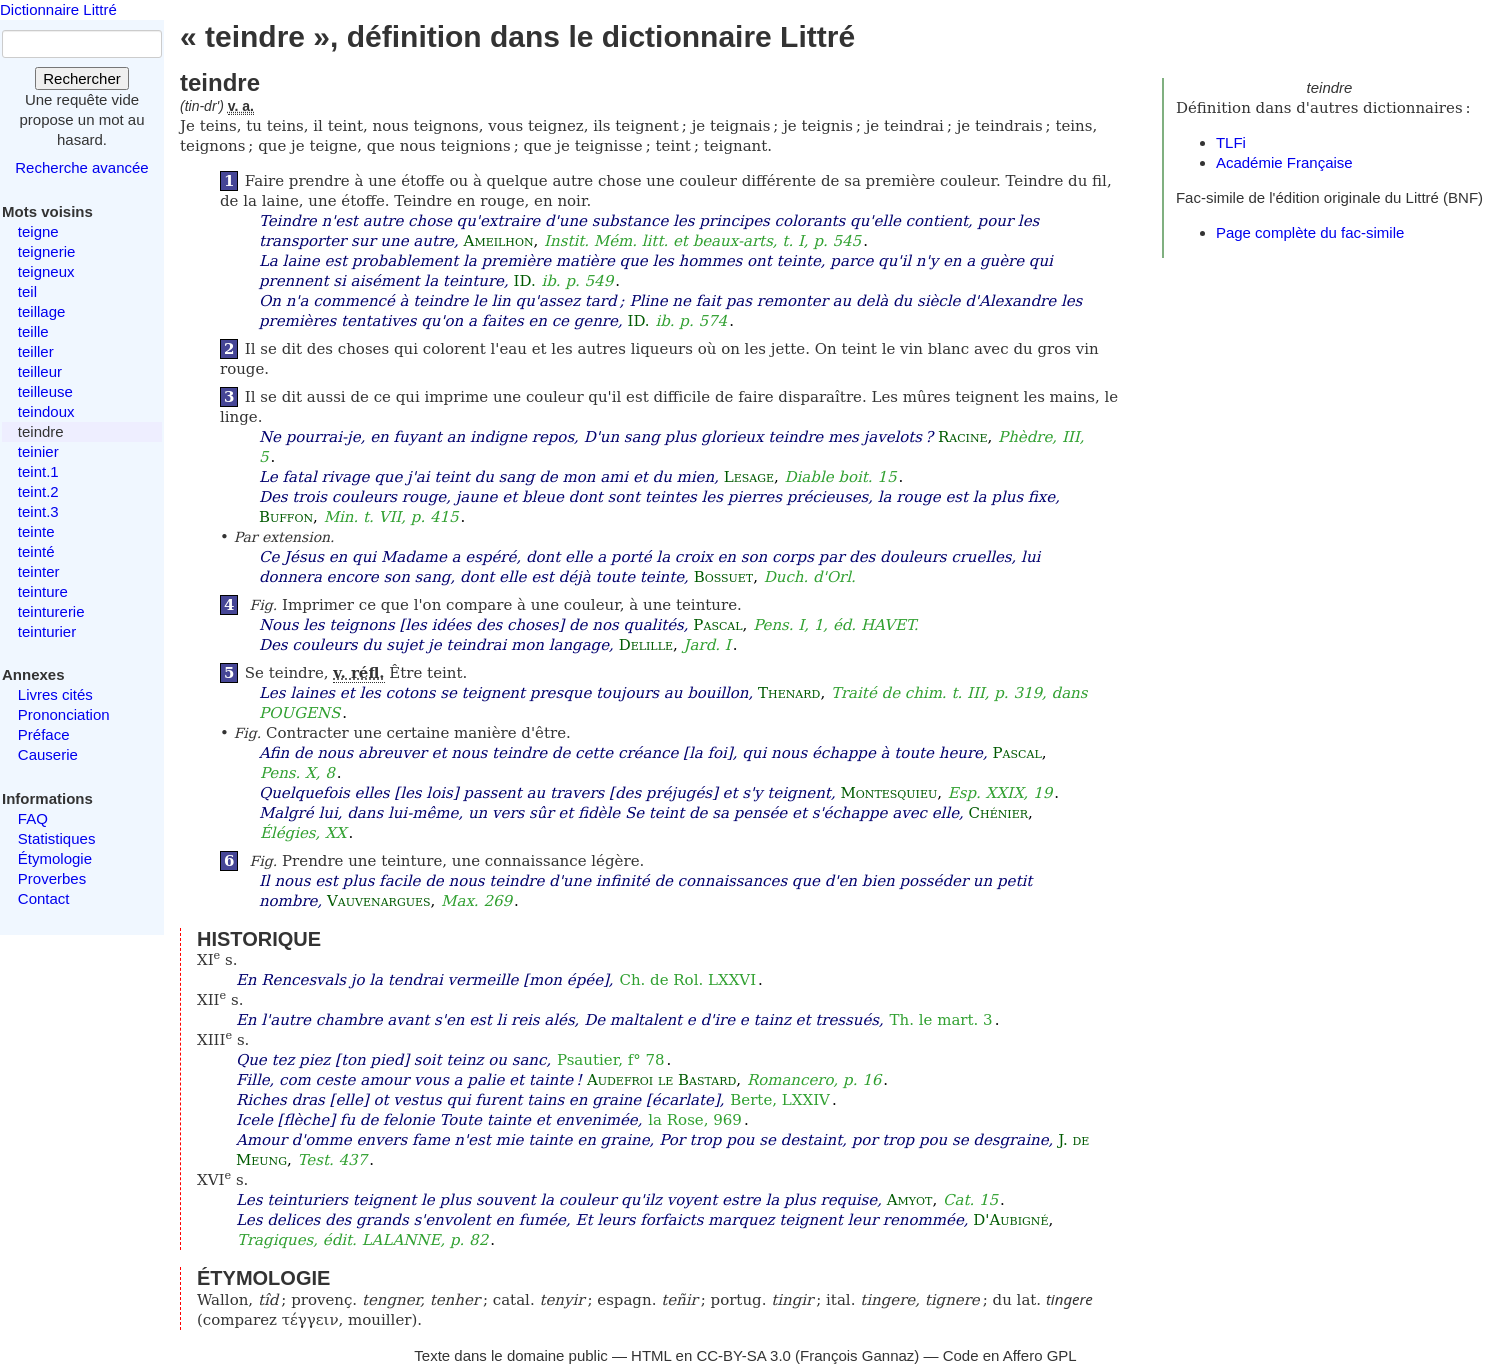 This screenshot has width=1491, height=1366. I want to click on Chénier, so click(998, 813).